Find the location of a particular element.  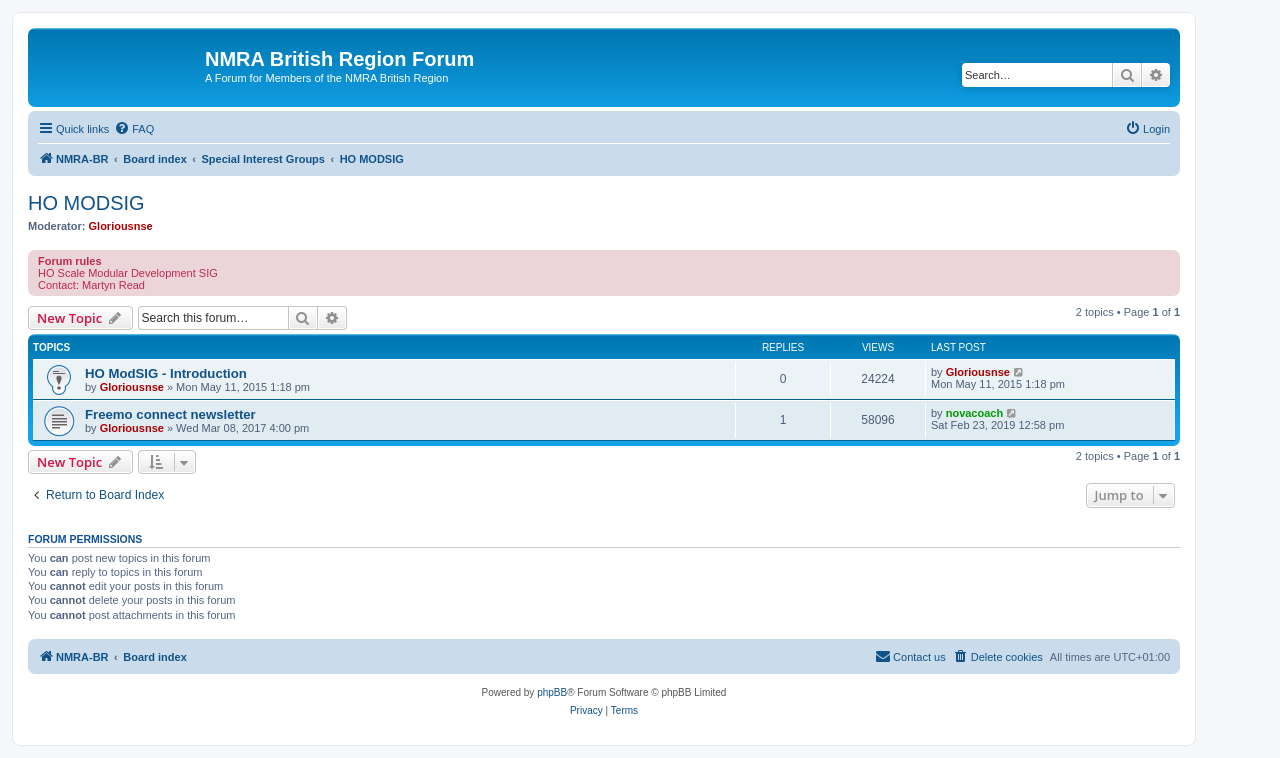

[menuitem] is located at coordinates (134, 129).